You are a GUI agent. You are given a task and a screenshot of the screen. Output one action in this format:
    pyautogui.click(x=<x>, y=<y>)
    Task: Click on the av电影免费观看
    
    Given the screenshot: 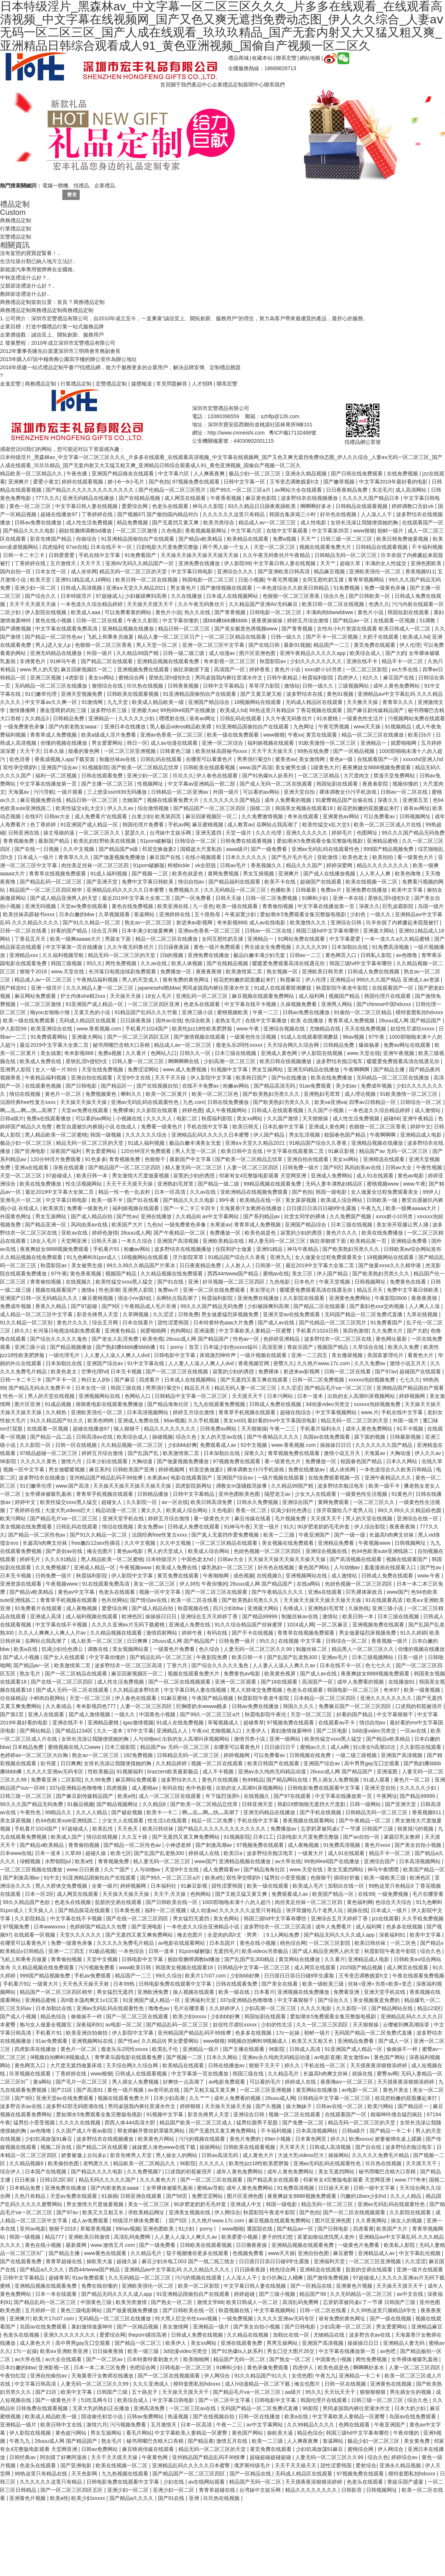 What is the action you would take?
    pyautogui.click(x=228, y=2082)
    